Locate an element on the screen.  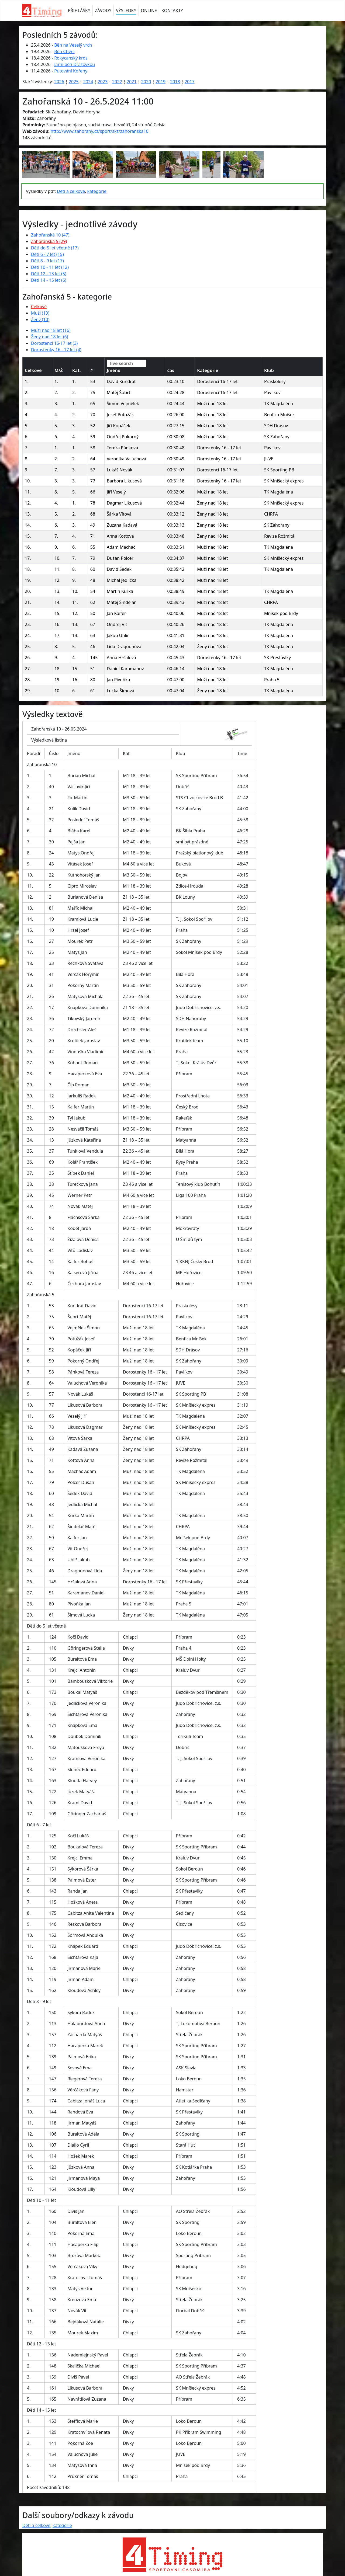
kategorie is located at coordinates (96, 191).